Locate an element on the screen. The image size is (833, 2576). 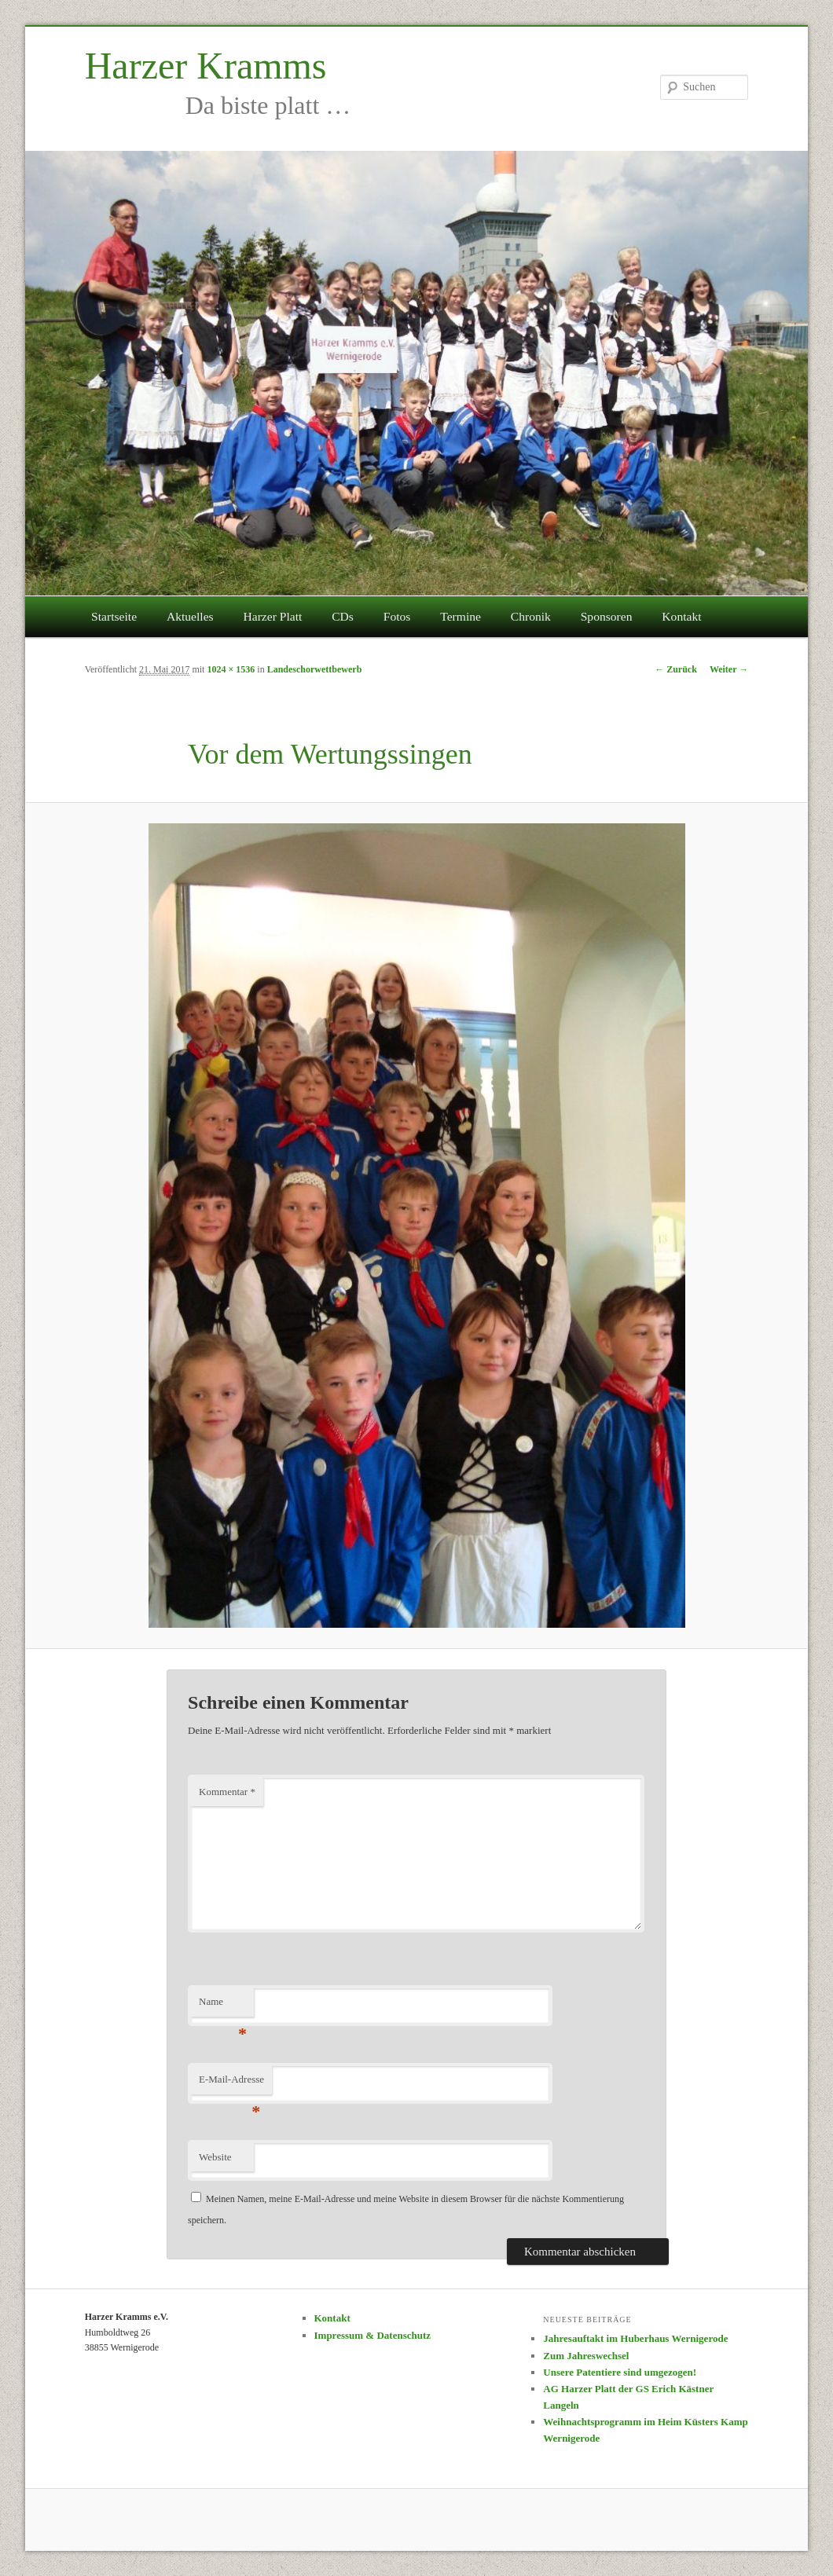
Jahresauftakt im Huberhaus Wernigerode is located at coordinates (635, 2338).